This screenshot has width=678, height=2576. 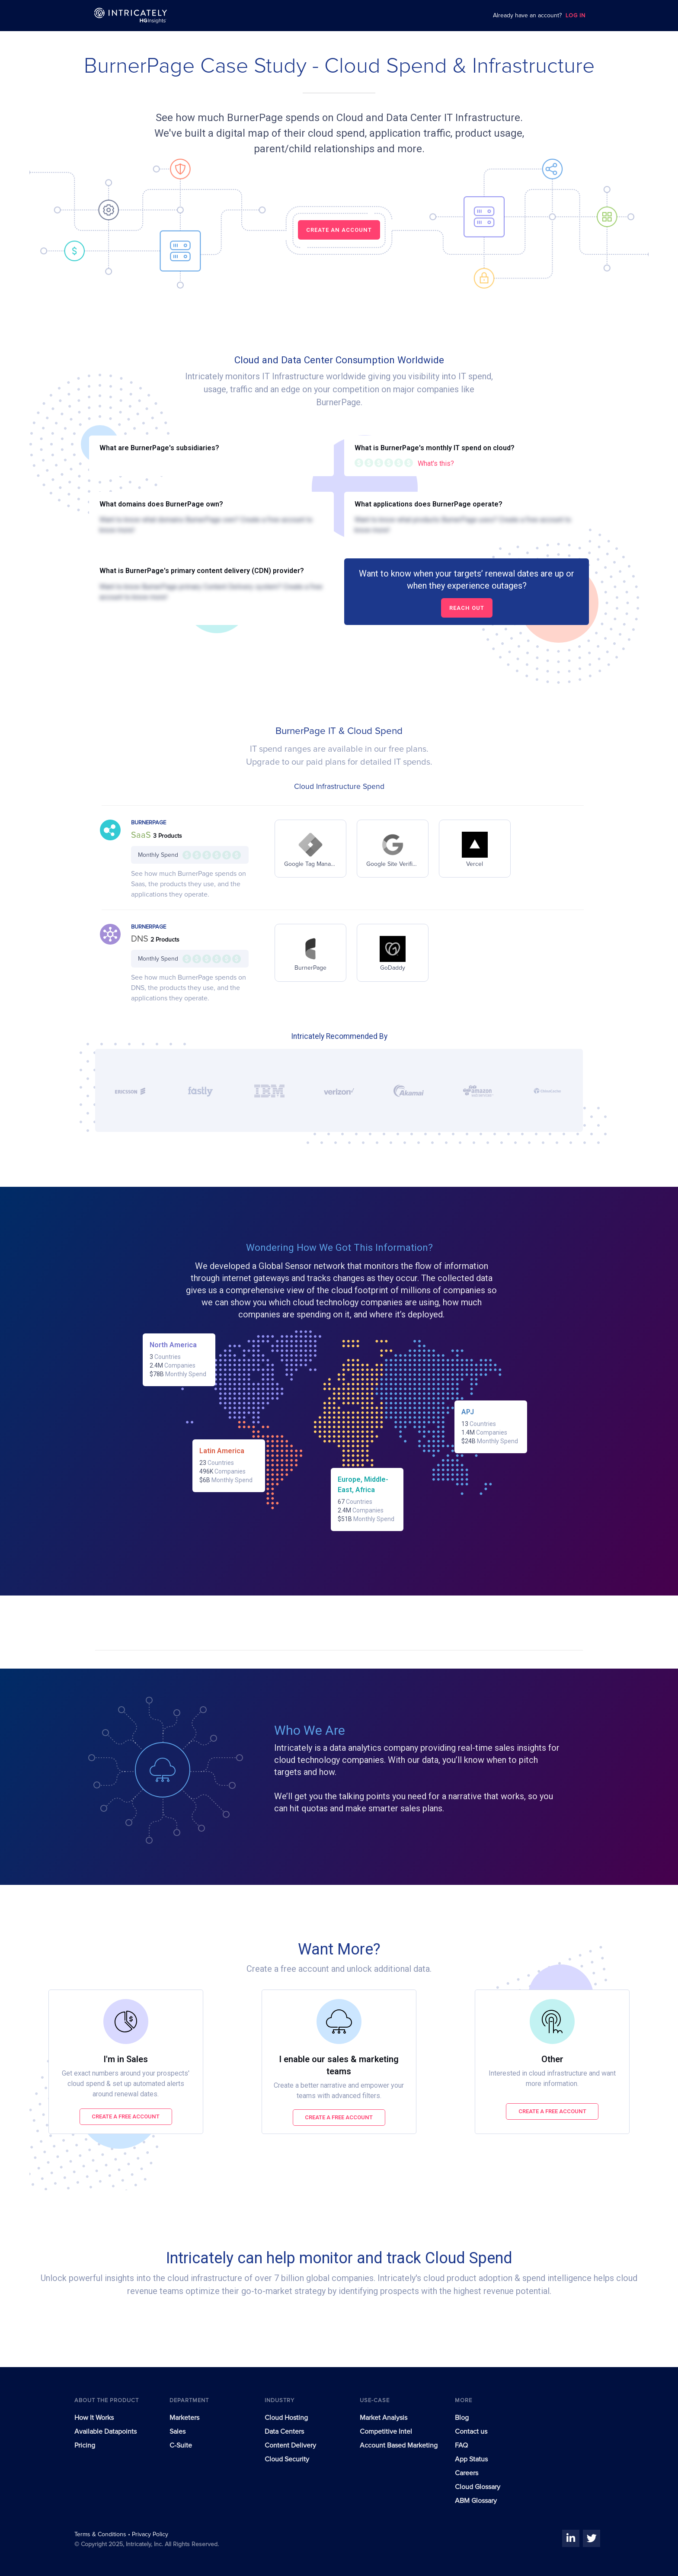 What do you see at coordinates (466, 608) in the screenshot?
I see `Reach out` at bounding box center [466, 608].